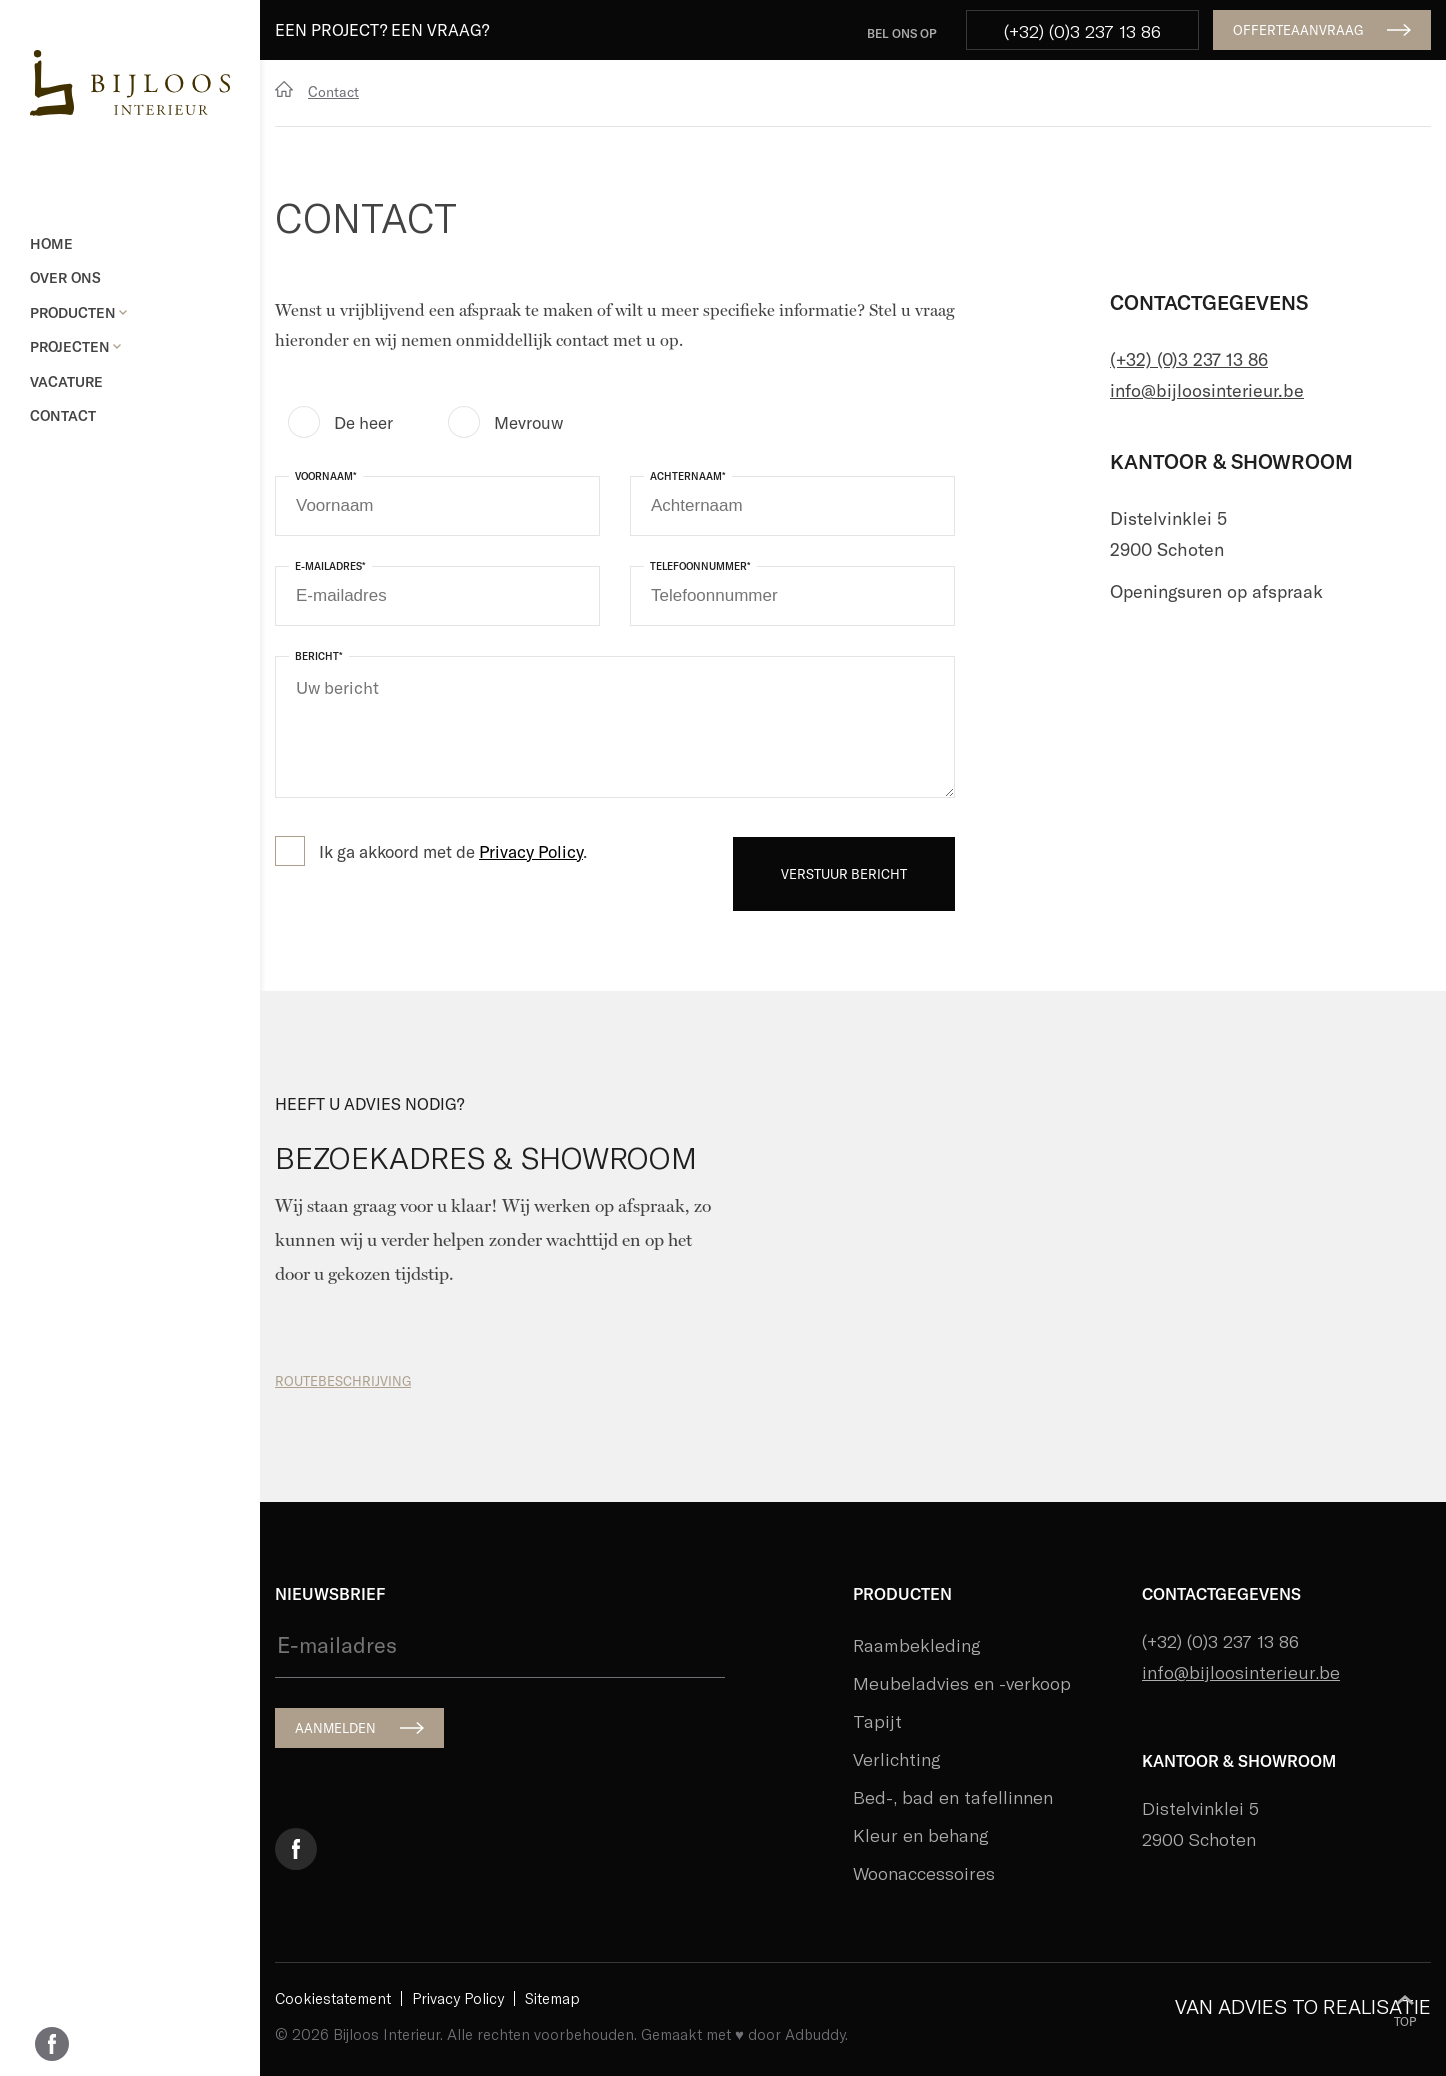 The image size is (1446, 2076). Describe the element at coordinates (1207, 390) in the screenshot. I see `info@bijloosinterieur.be` at that location.